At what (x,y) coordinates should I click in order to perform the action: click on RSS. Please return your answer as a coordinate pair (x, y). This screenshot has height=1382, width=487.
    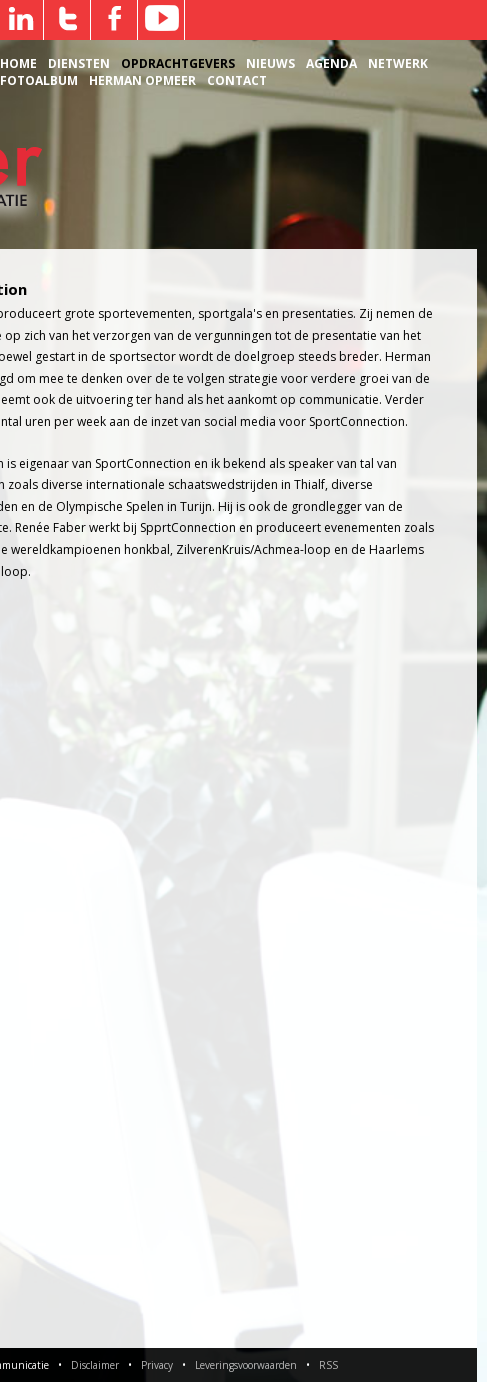
    Looking at the image, I should click on (328, 1365).